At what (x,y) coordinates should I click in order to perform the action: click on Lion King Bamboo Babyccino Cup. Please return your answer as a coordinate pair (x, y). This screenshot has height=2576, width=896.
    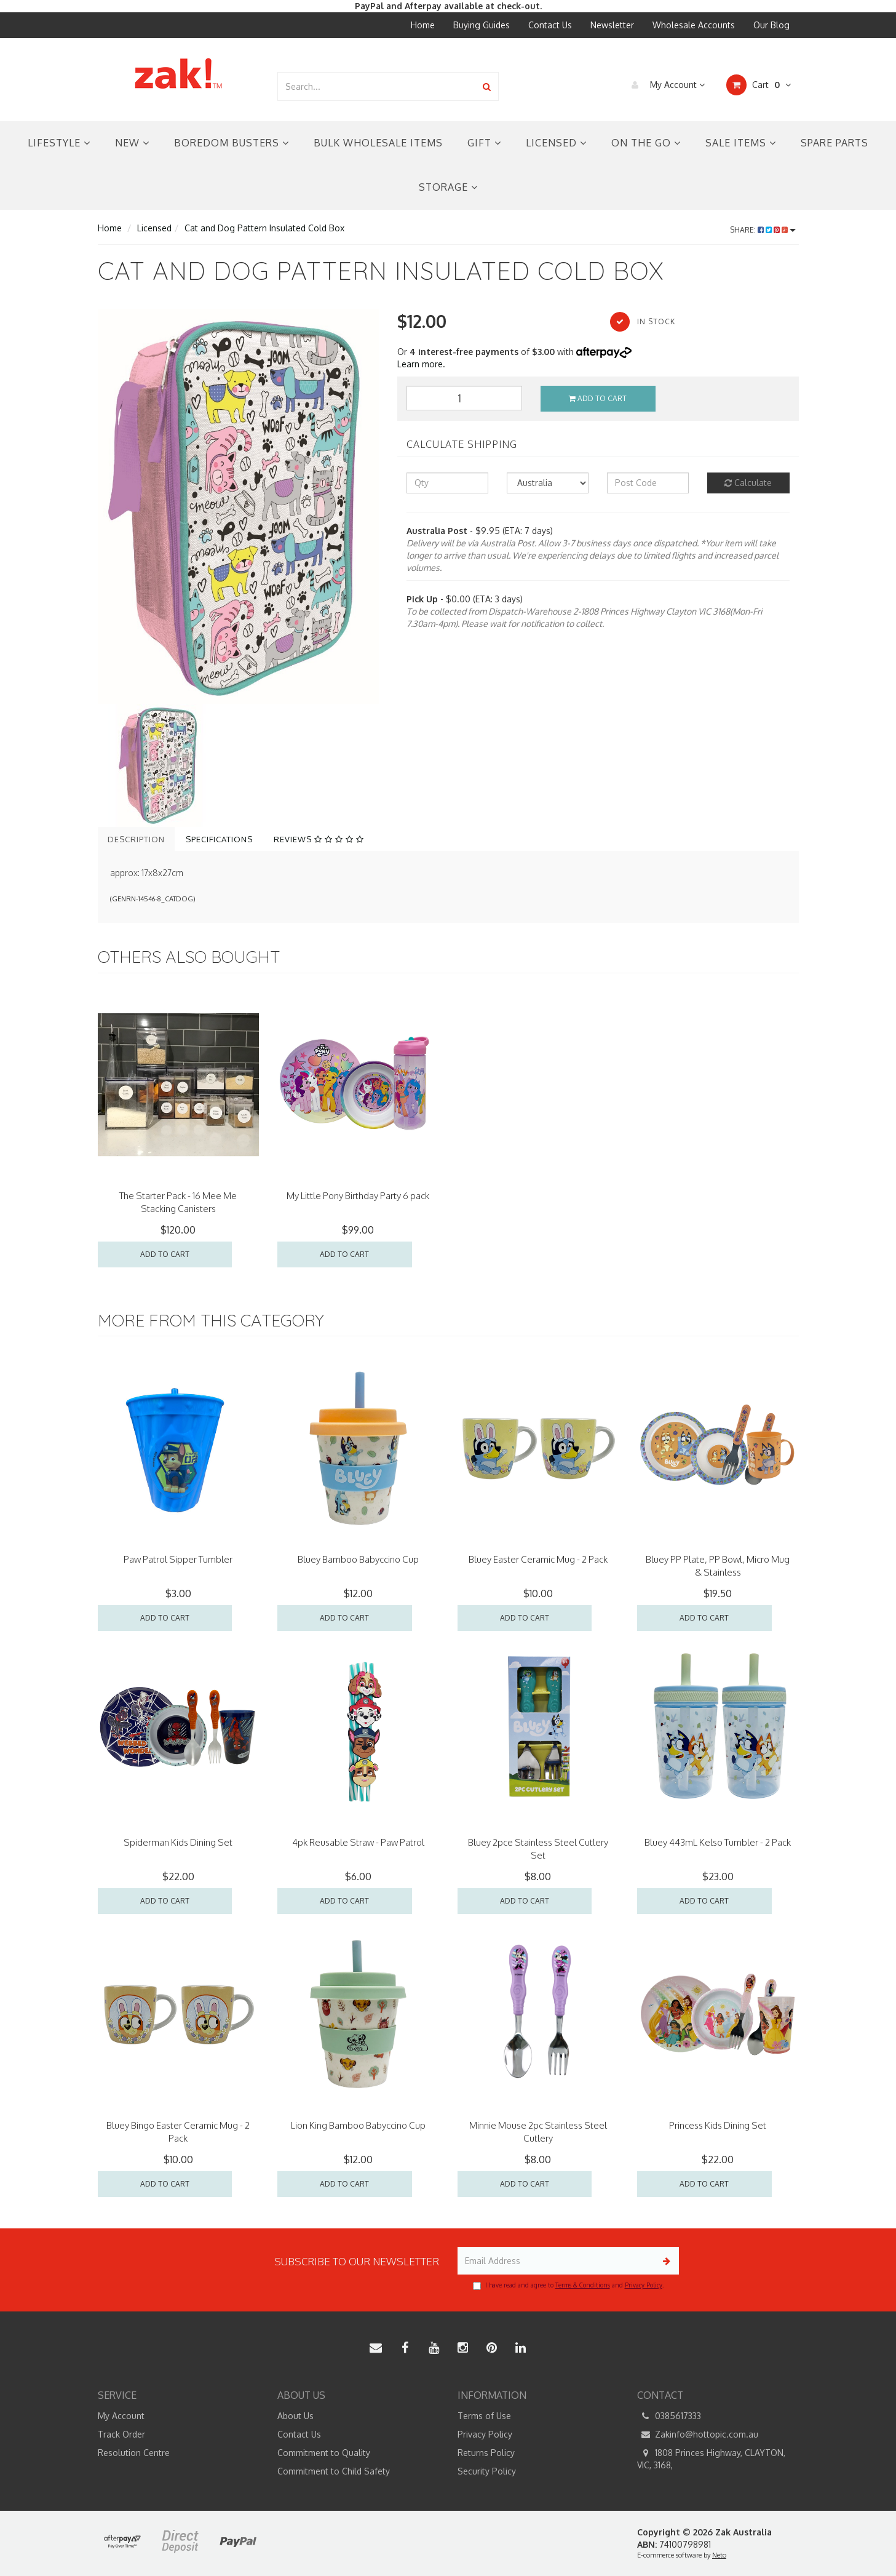
    Looking at the image, I should click on (358, 2125).